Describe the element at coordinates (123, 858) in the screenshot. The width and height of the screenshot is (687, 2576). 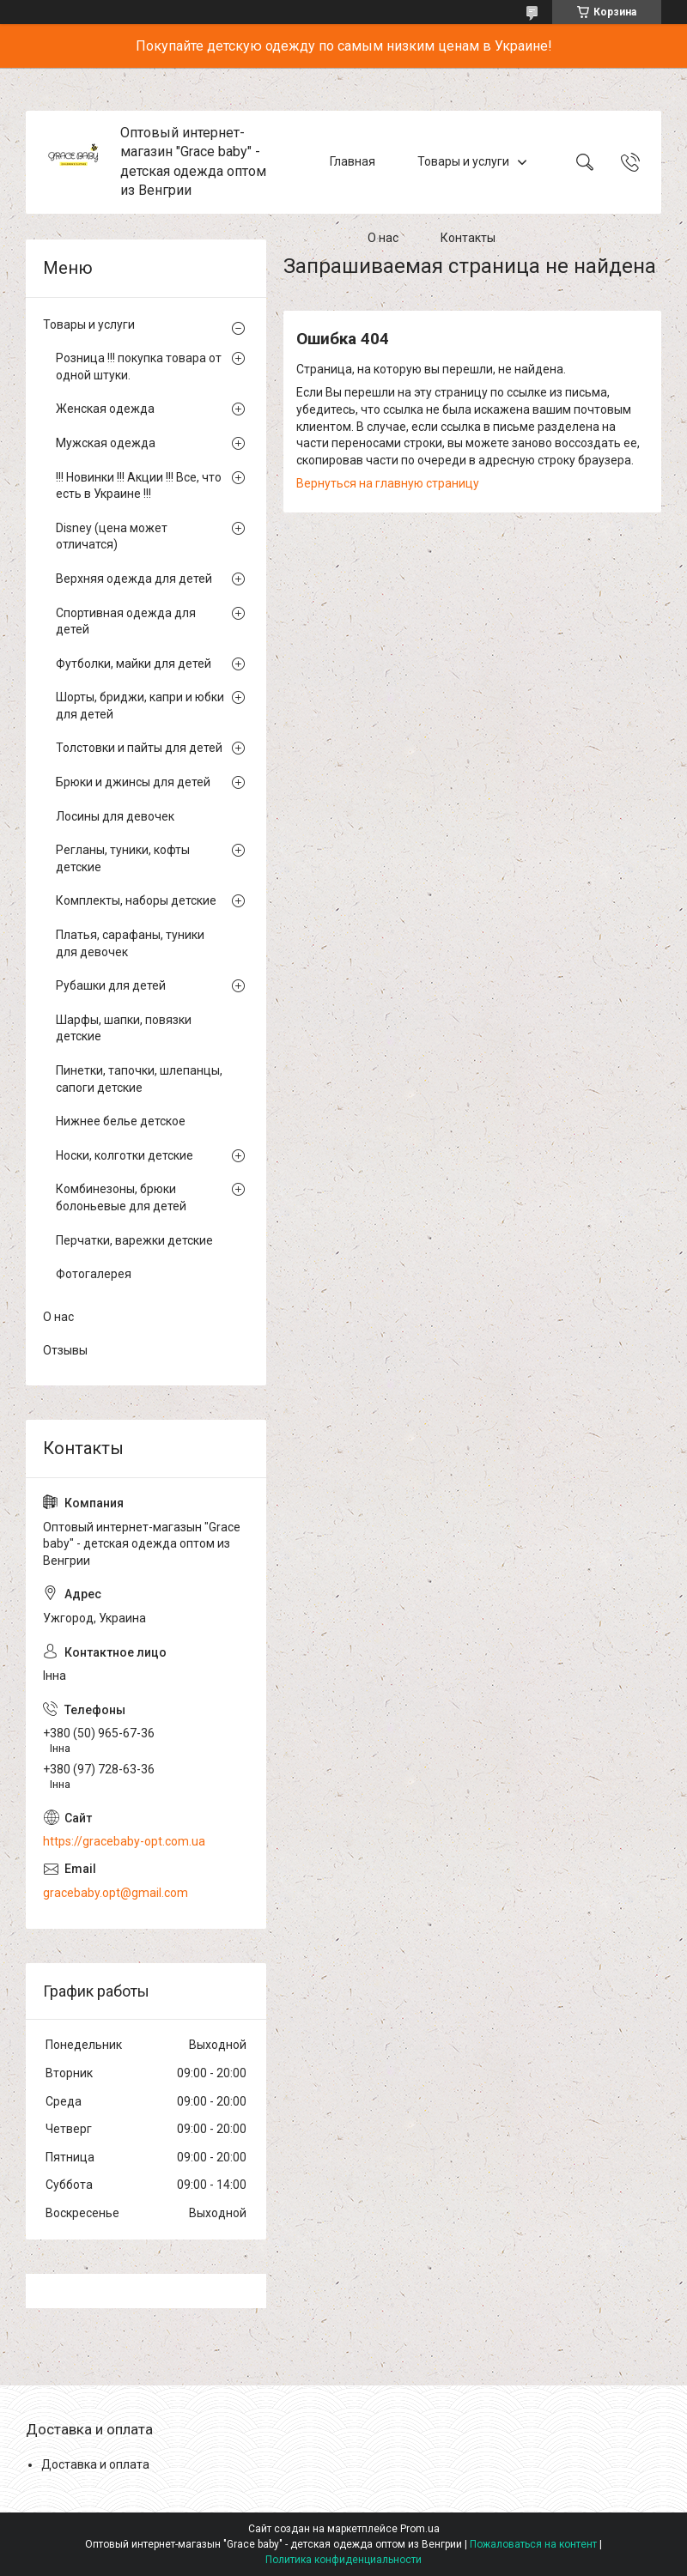
I see `Регланы, туники, кофты детские` at that location.